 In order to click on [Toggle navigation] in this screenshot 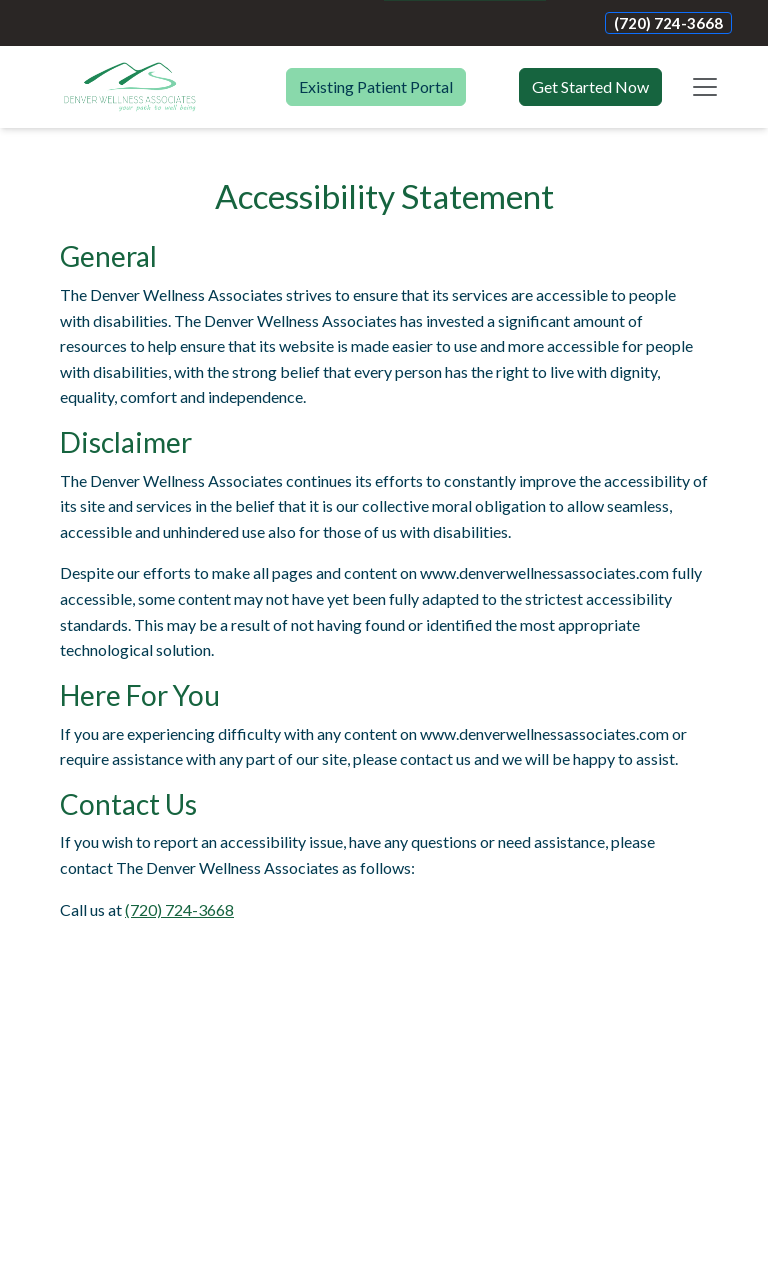, I will do `click(705, 87)`.